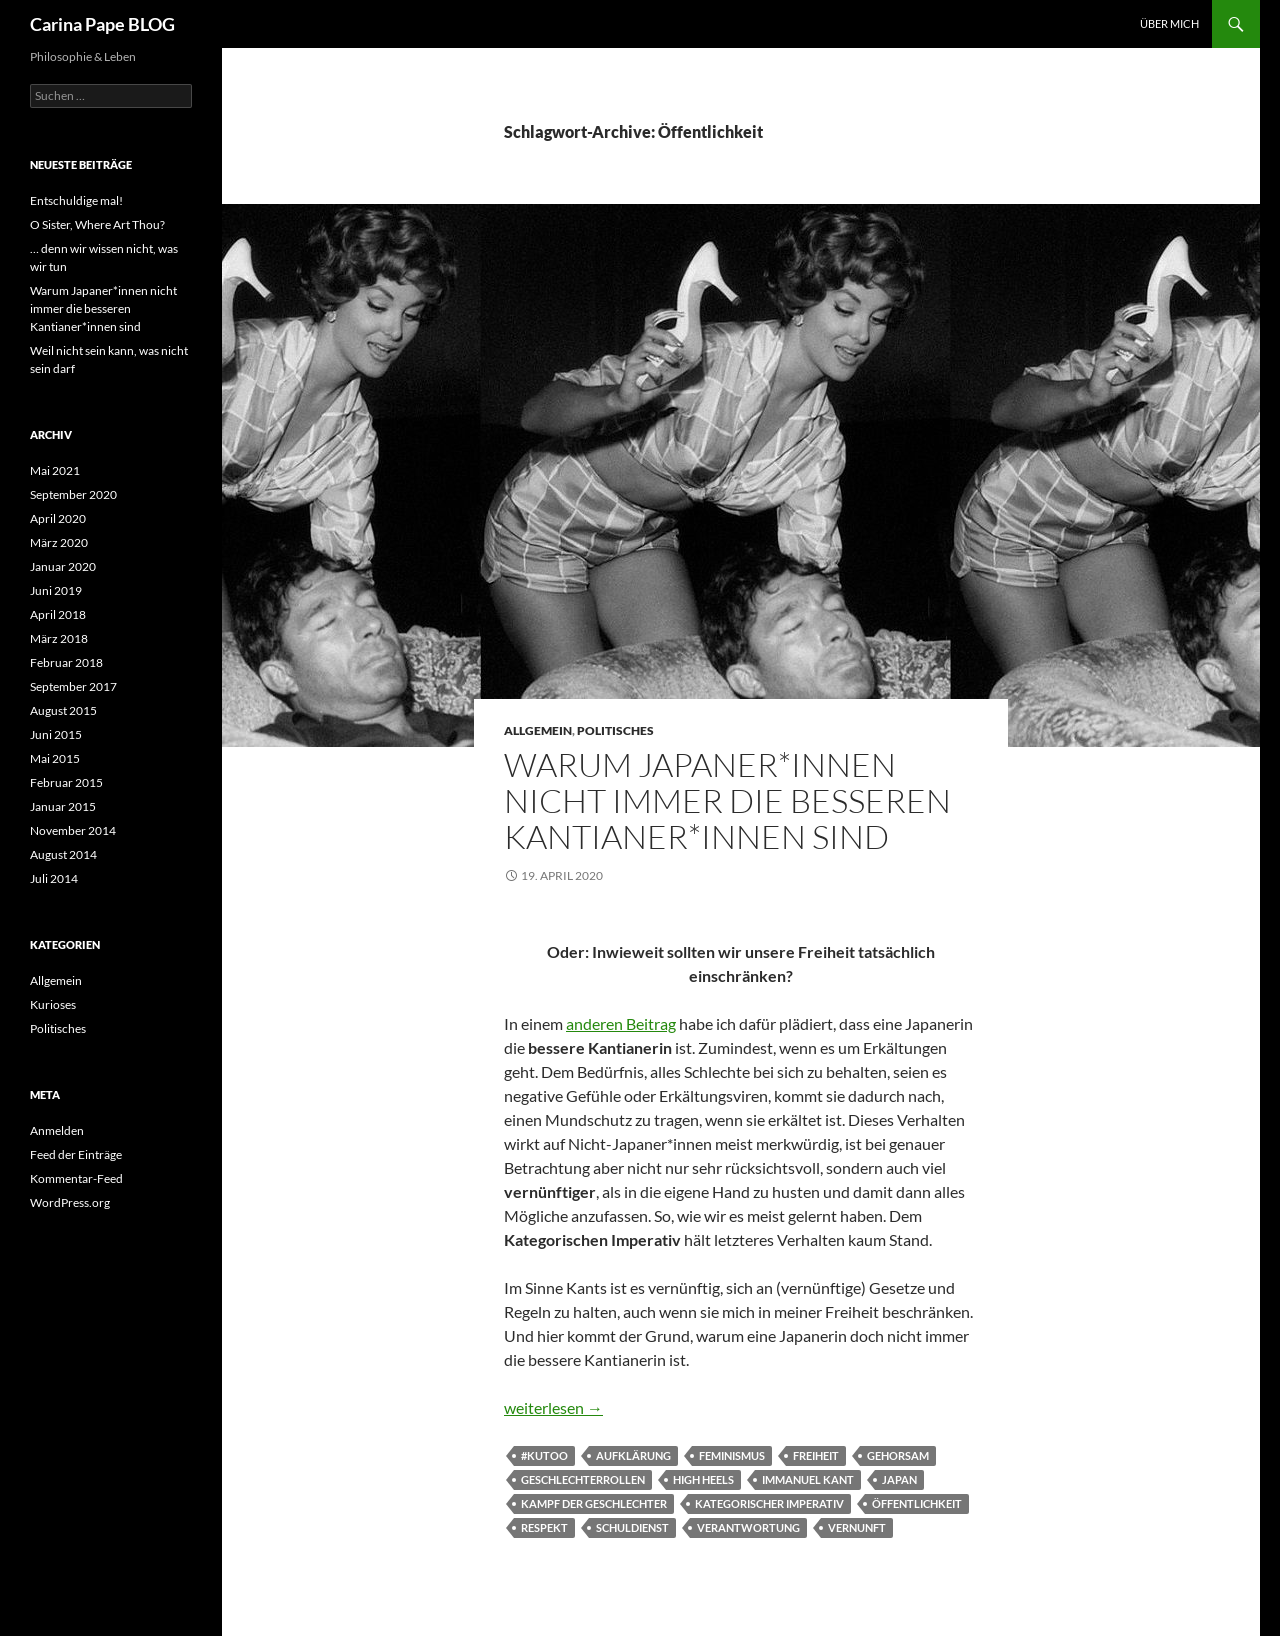 This screenshot has width=1280, height=1636. What do you see at coordinates (727, 800) in the screenshot?
I see `Warum Japaner*innen nicht immer die besseren Kantianer*innen sind` at bounding box center [727, 800].